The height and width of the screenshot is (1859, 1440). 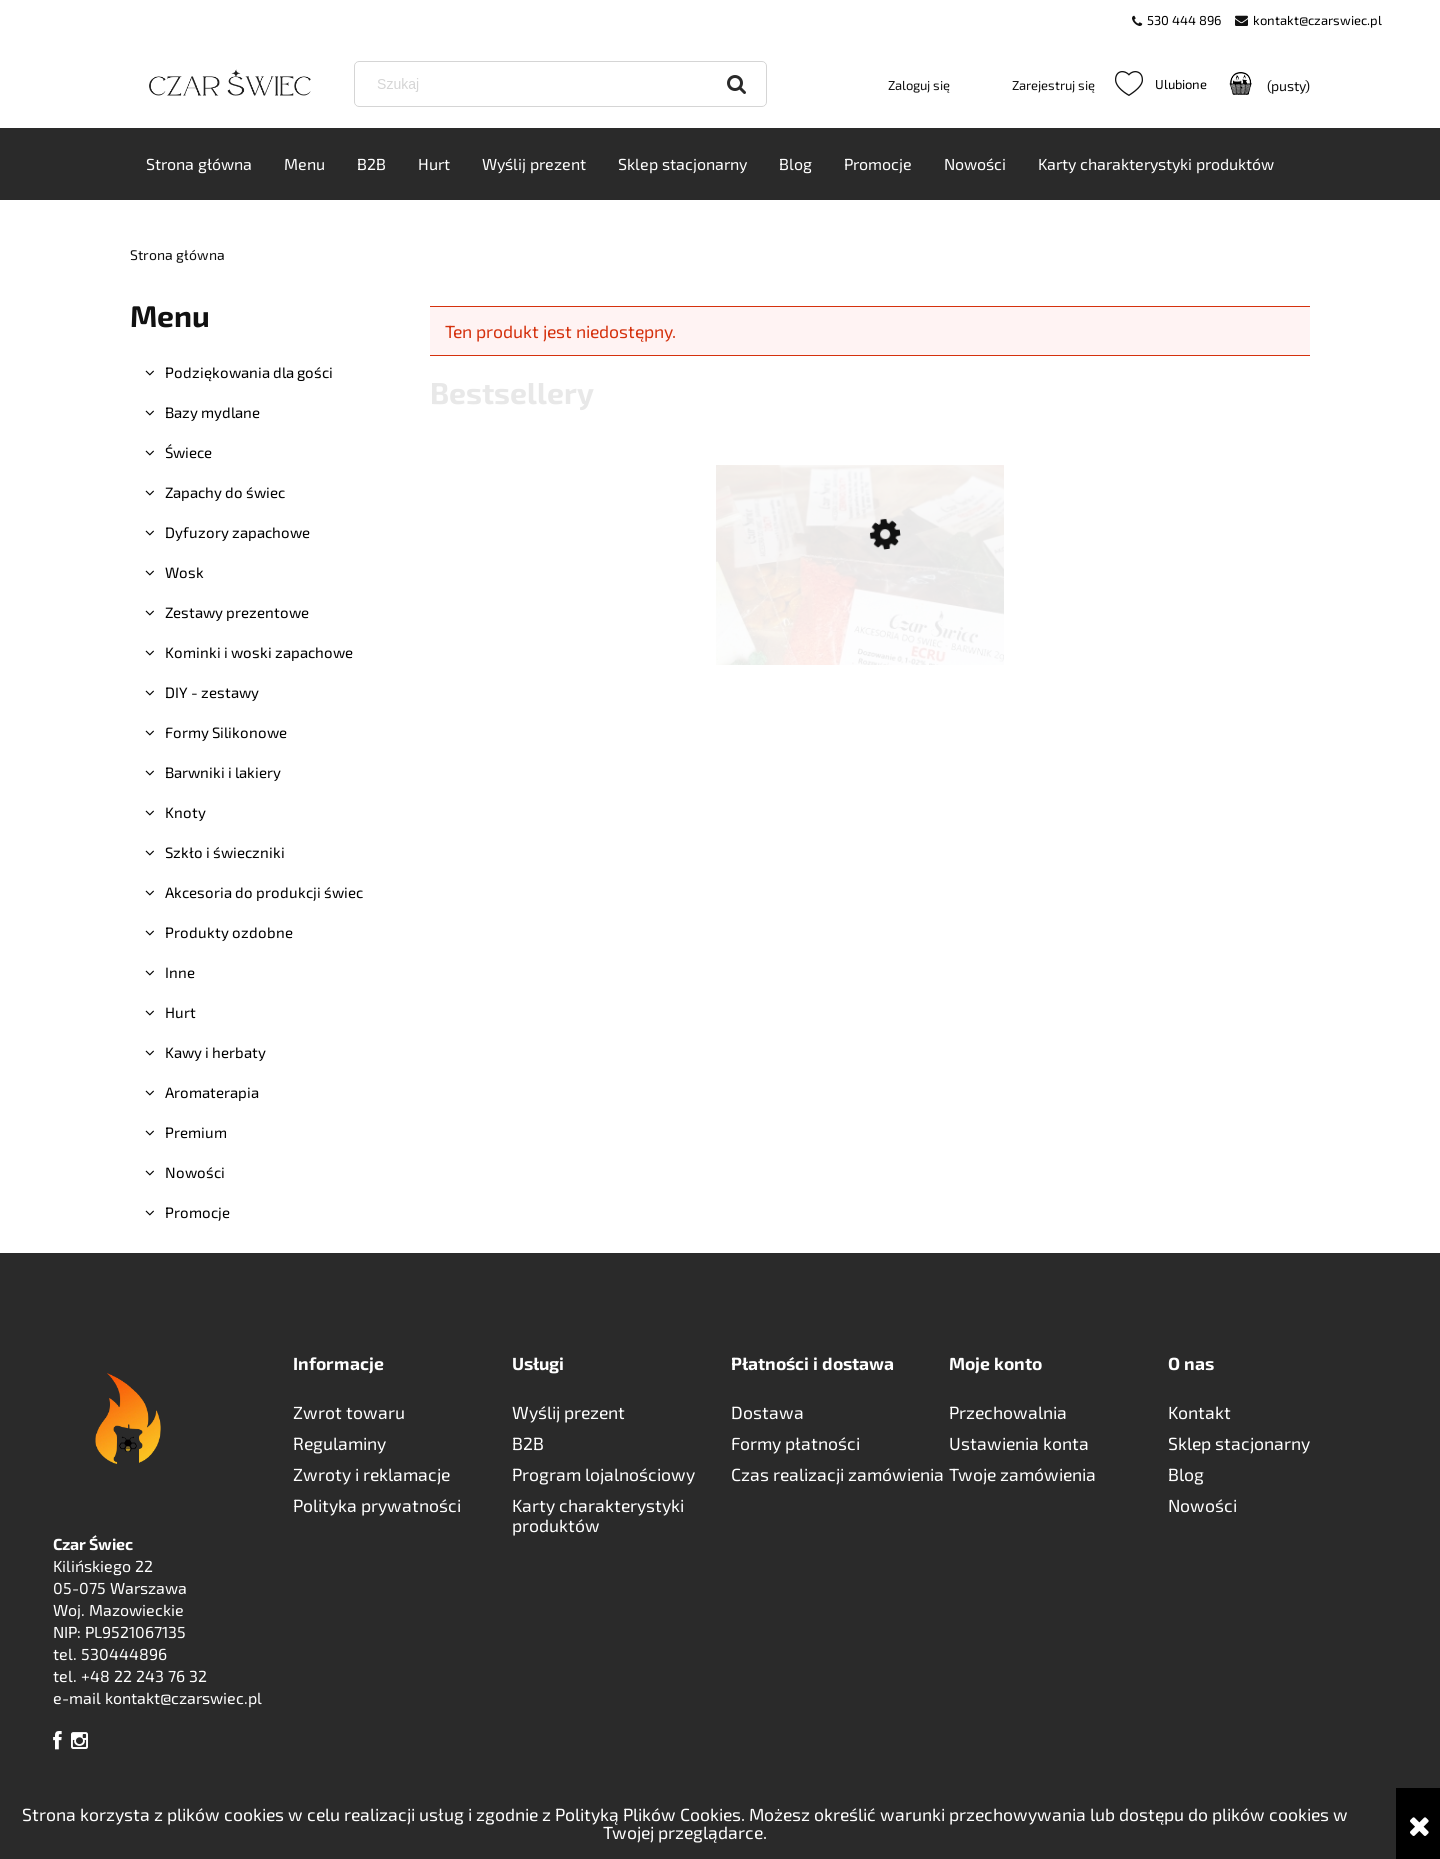 I want to click on Blog, so click(x=1186, y=1474).